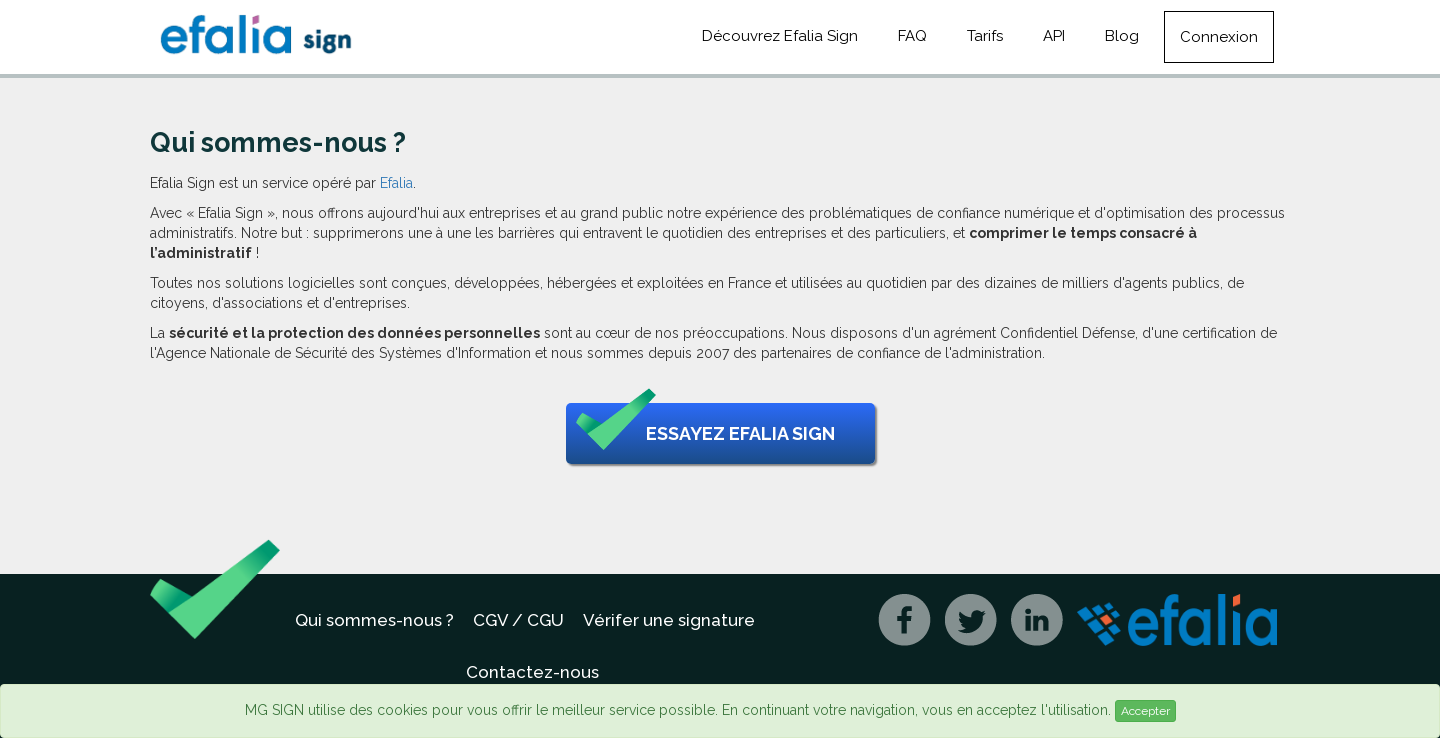 The image size is (1440, 738). What do you see at coordinates (396, 183) in the screenshot?
I see `Efalia` at bounding box center [396, 183].